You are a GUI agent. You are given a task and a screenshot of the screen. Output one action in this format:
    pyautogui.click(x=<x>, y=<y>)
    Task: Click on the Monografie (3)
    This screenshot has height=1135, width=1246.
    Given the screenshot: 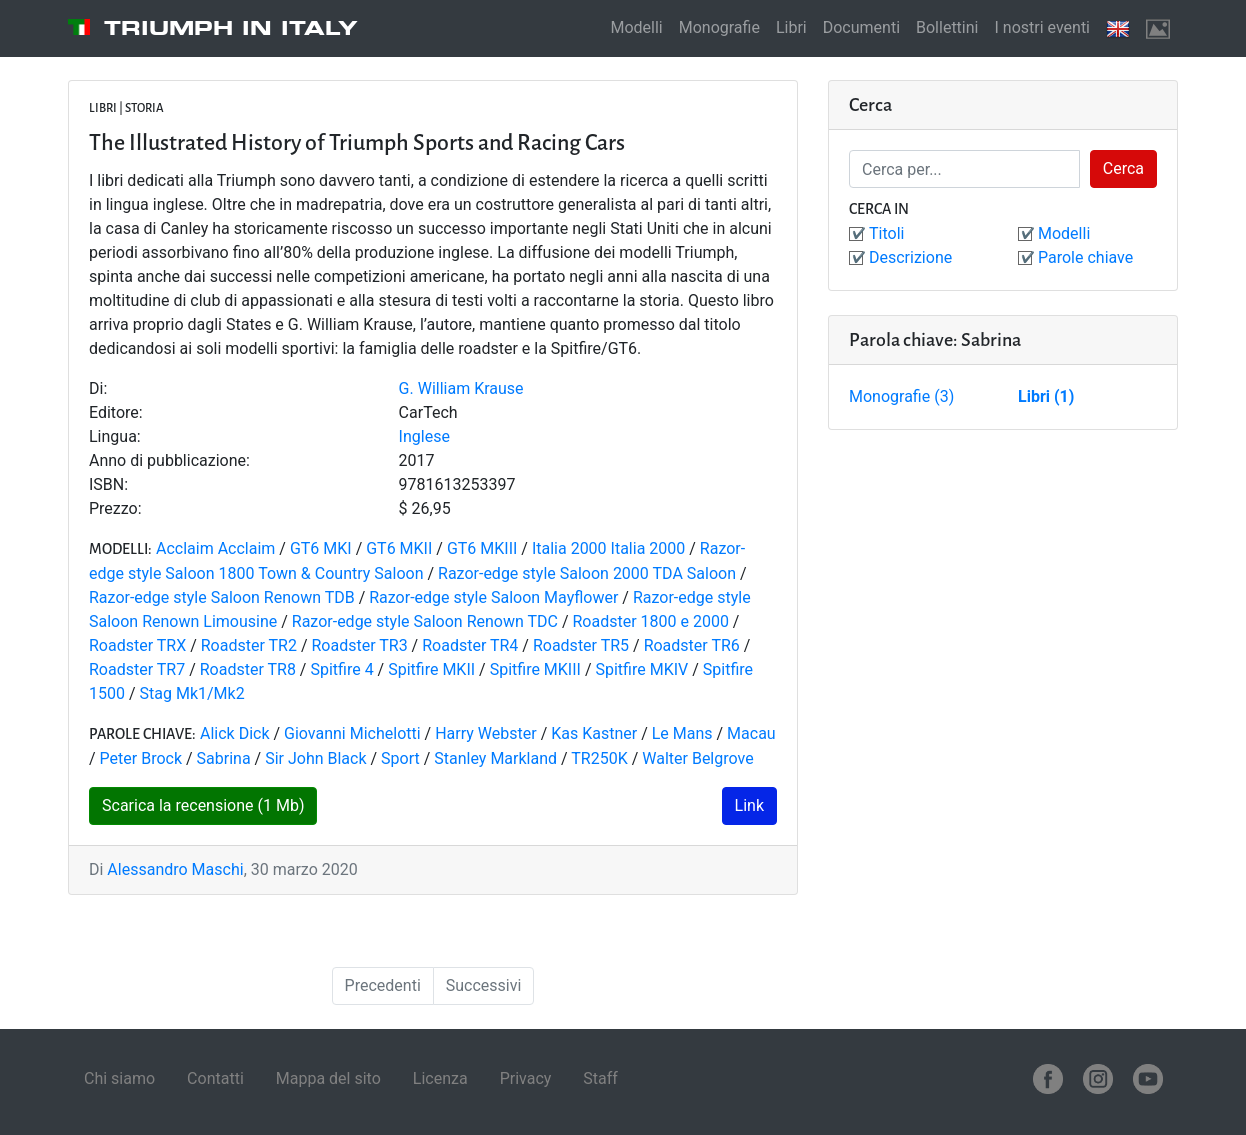 What is the action you would take?
    pyautogui.click(x=901, y=396)
    